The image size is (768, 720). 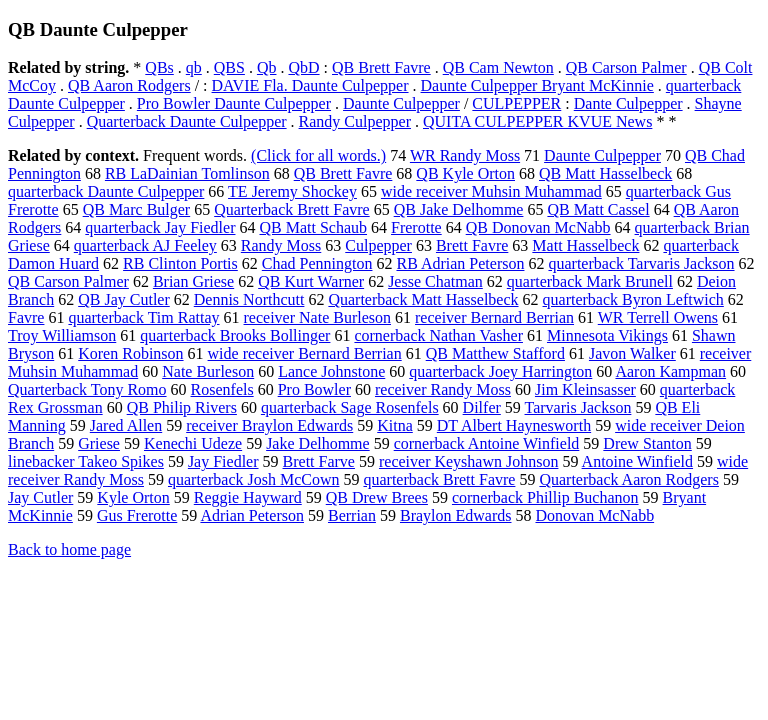 I want to click on cornerback Nathan Vasher, so click(x=438, y=335).